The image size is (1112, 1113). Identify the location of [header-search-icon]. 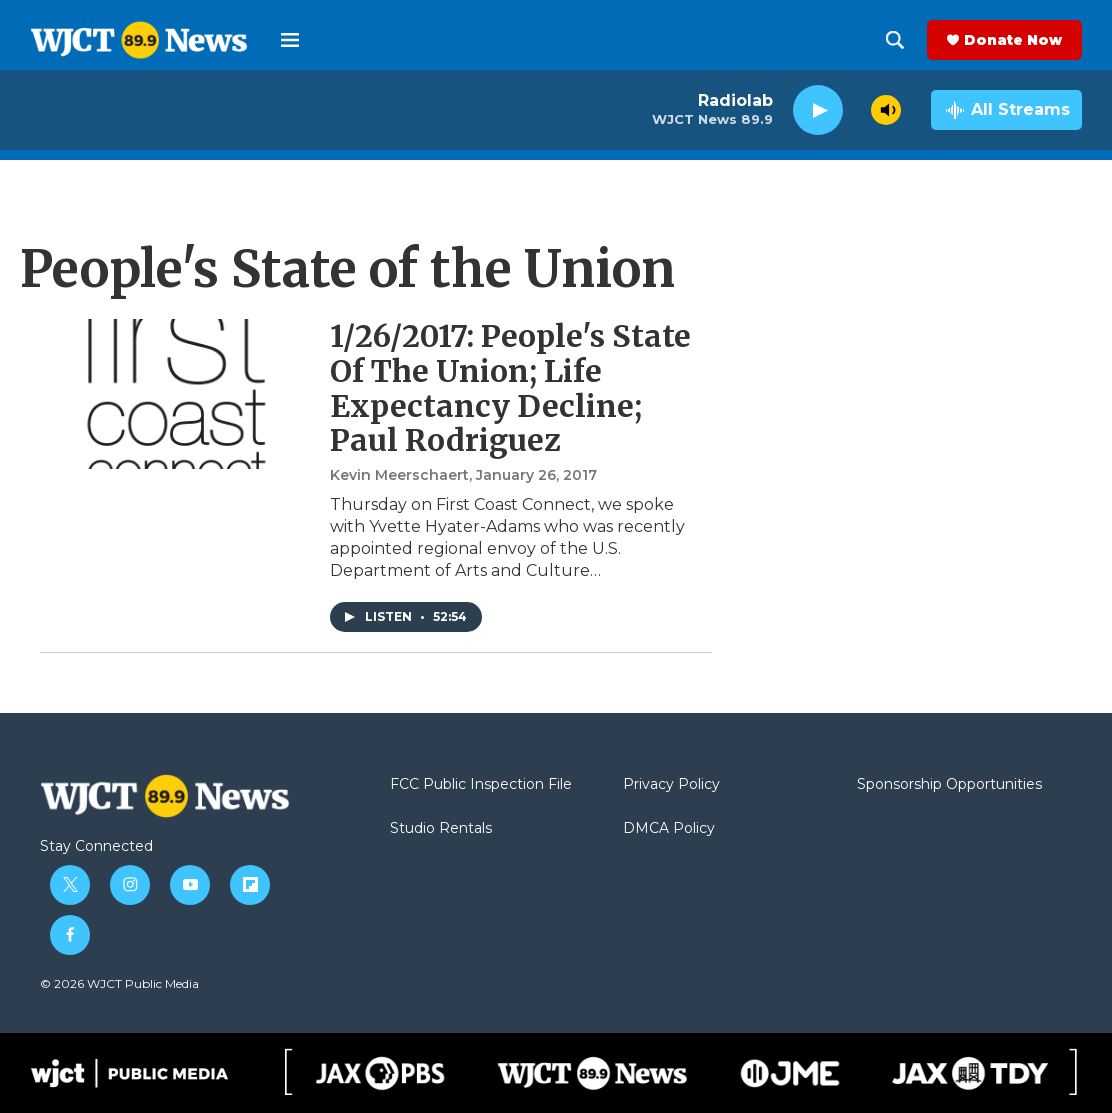
(895, 40).